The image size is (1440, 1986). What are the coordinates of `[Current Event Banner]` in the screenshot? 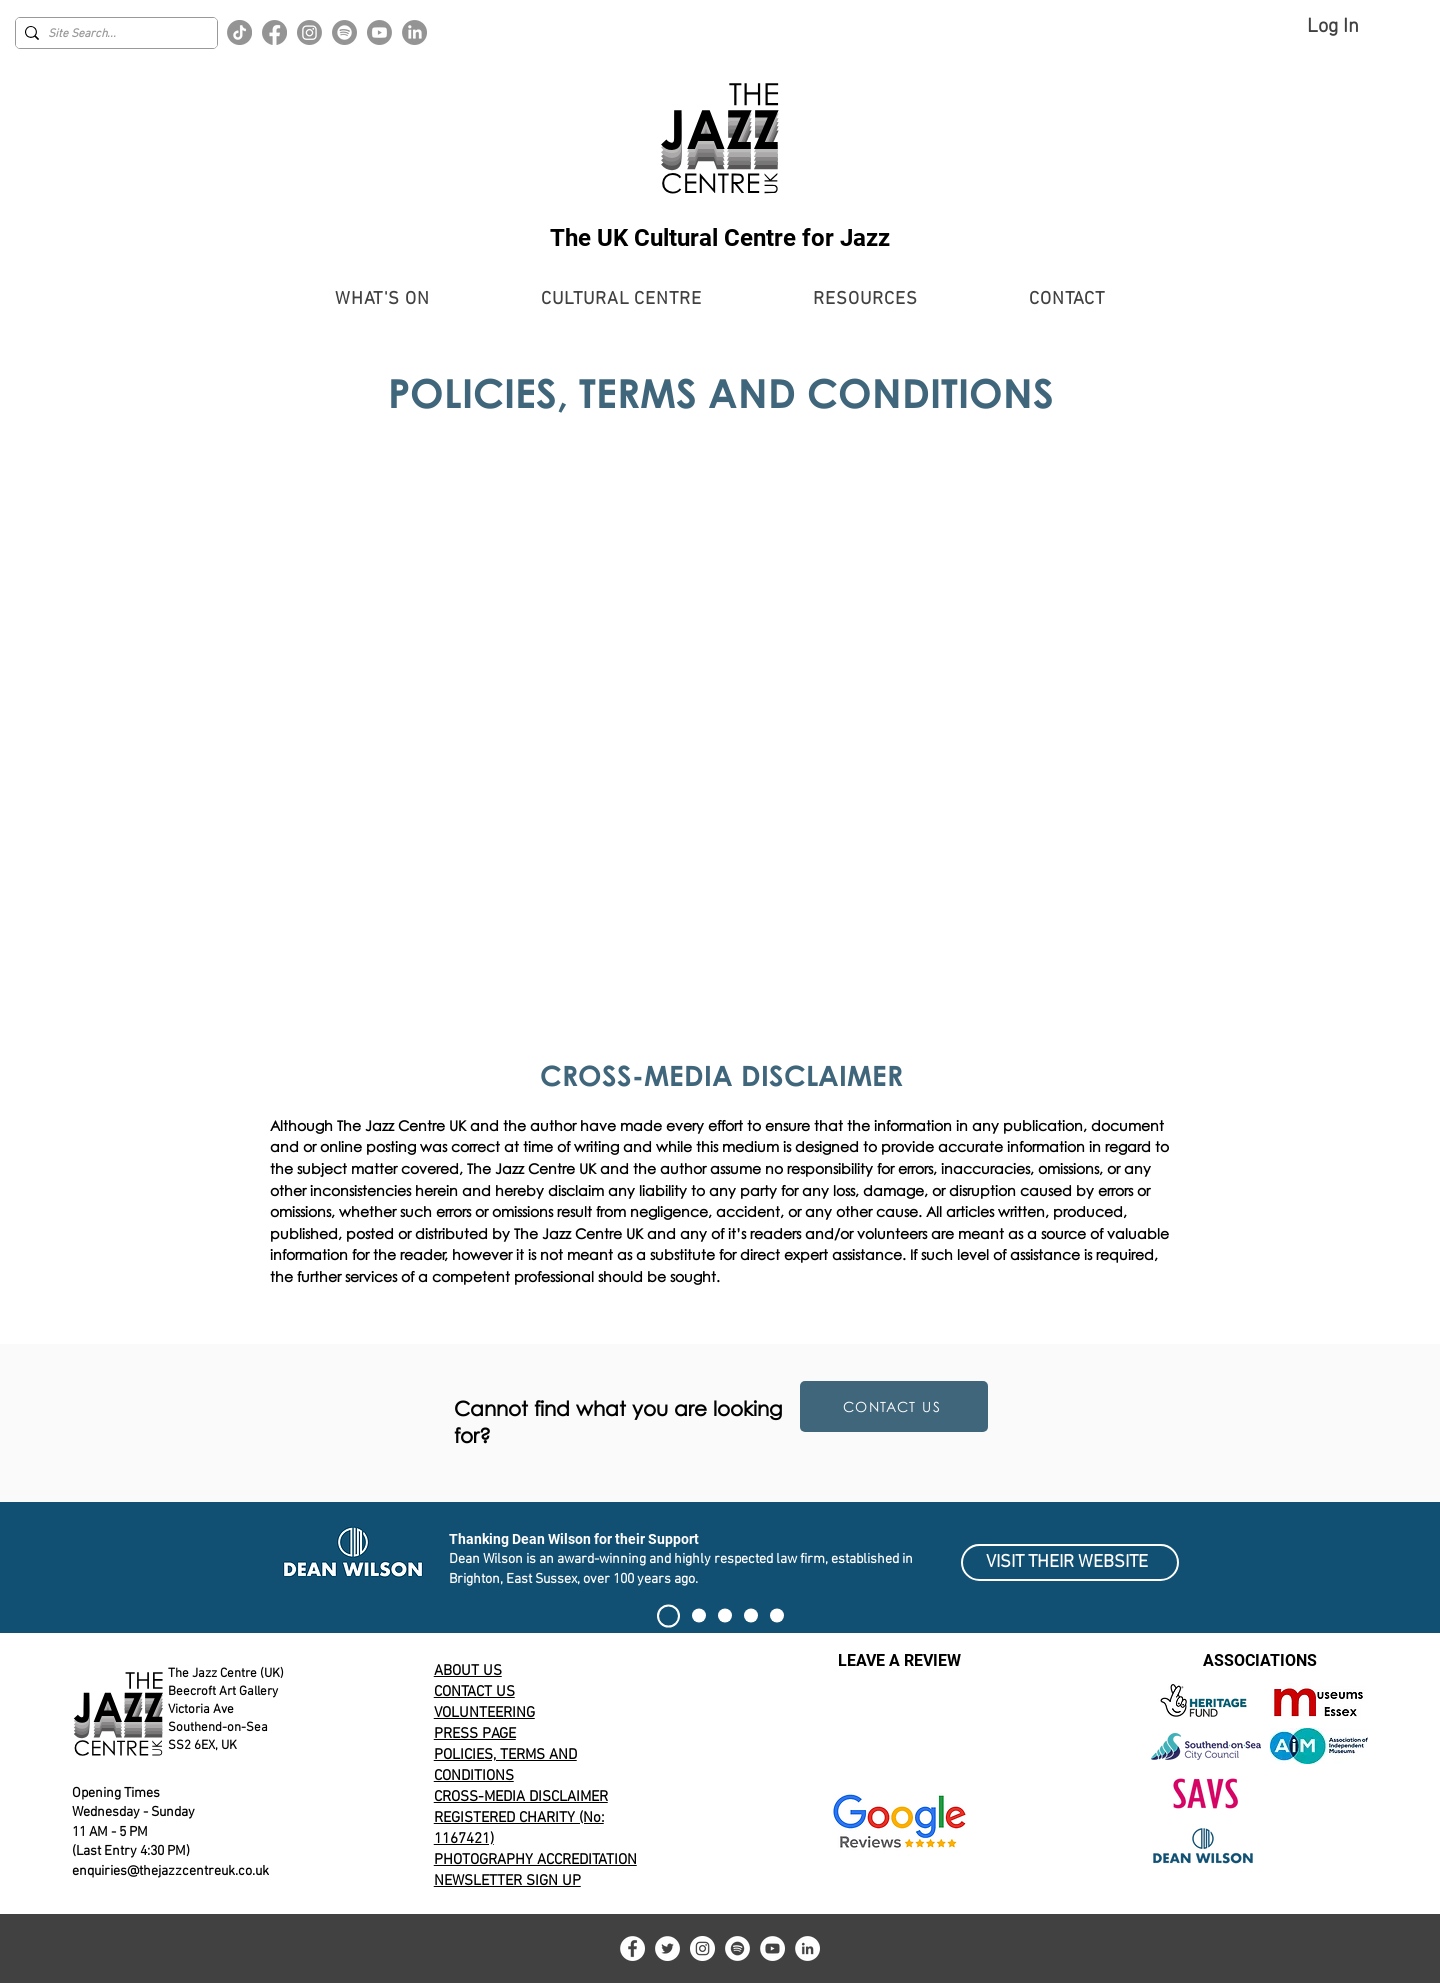 It's located at (699, 1616).